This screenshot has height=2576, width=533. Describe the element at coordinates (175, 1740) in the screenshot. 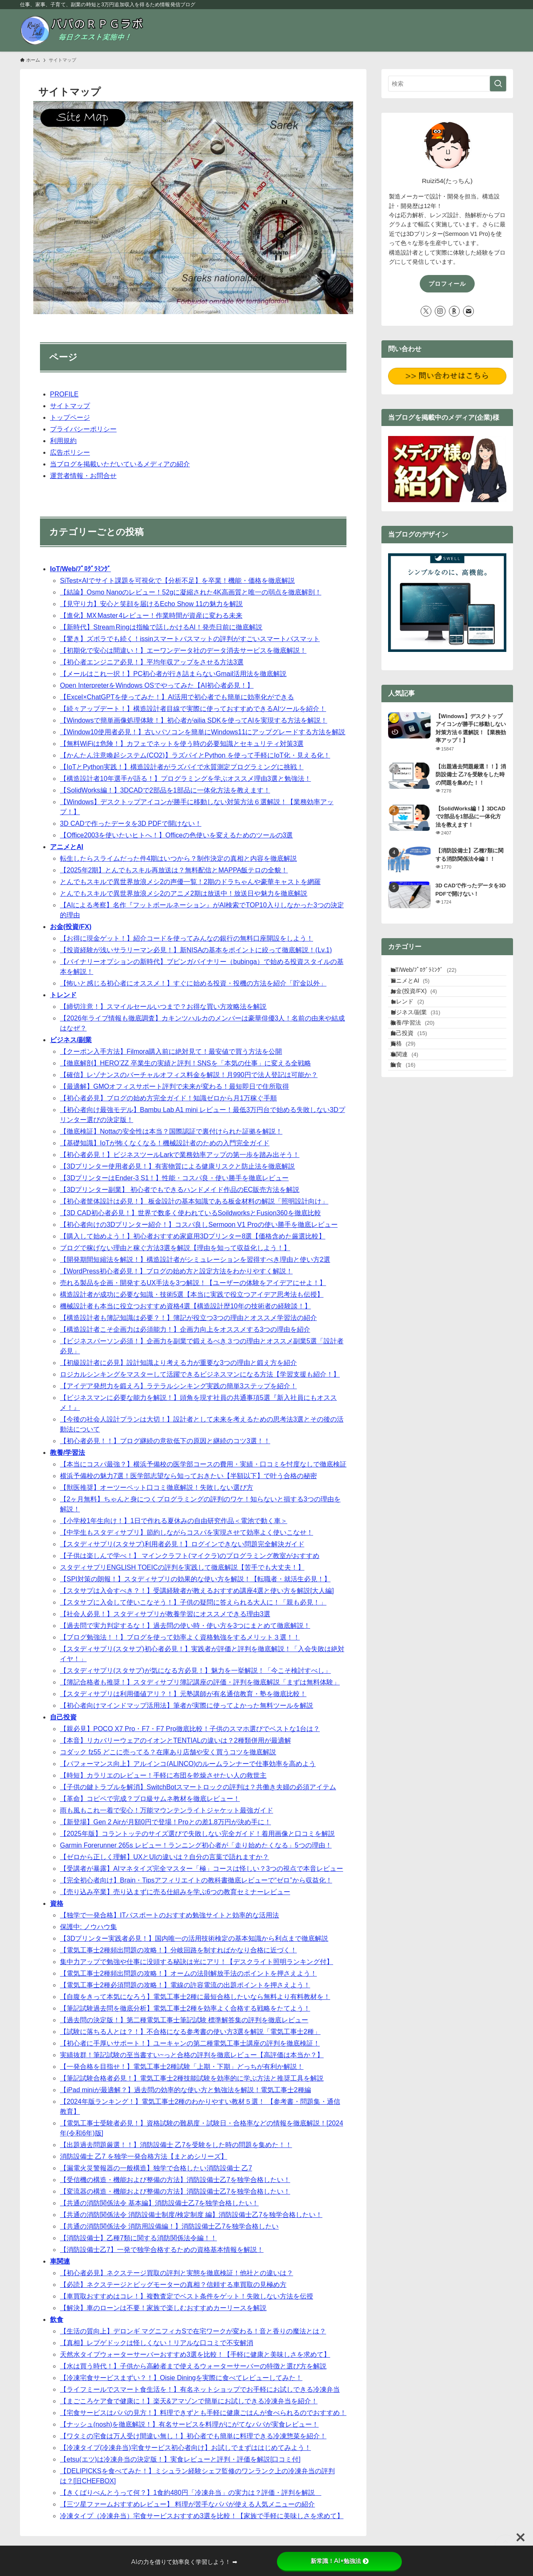

I see `【本音】リカバリーウェアのイオンとTENTIALの違いは？2種類併用が最適解` at that location.